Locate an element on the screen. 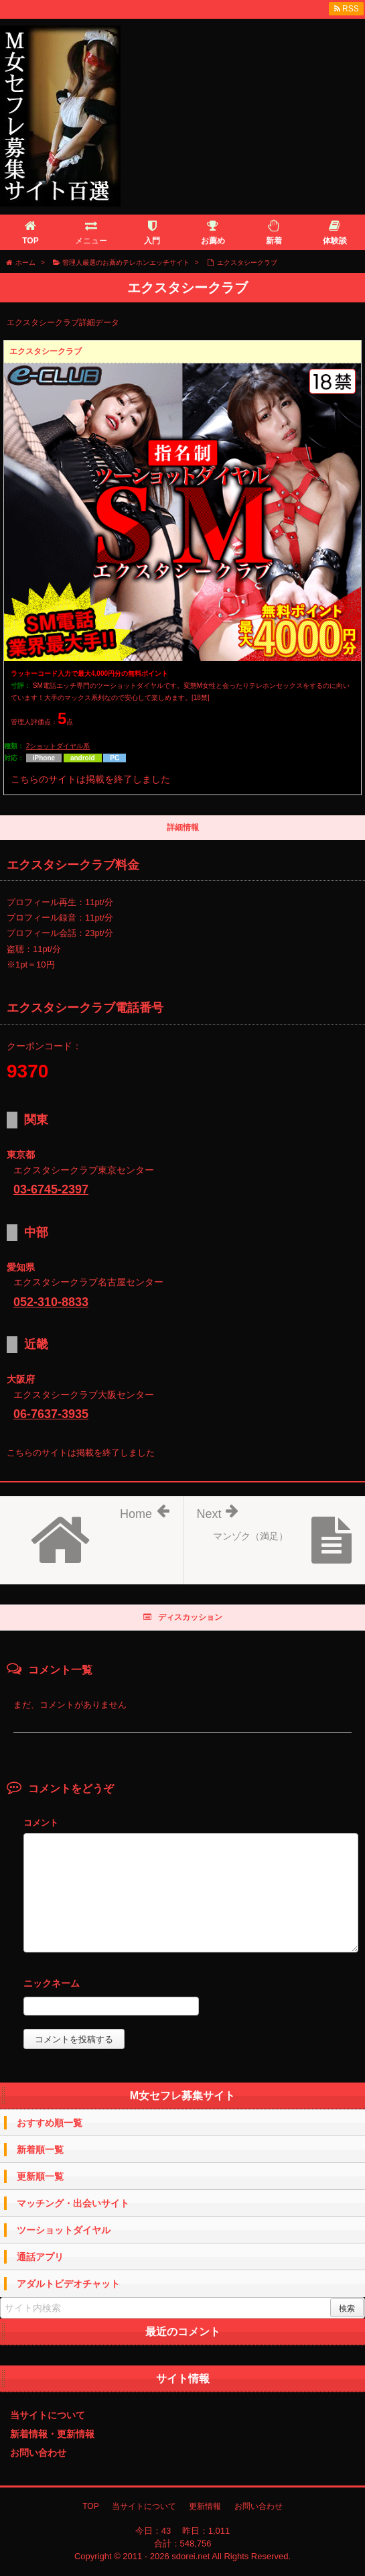  新着情報・更新情報 is located at coordinates (52, 2433).